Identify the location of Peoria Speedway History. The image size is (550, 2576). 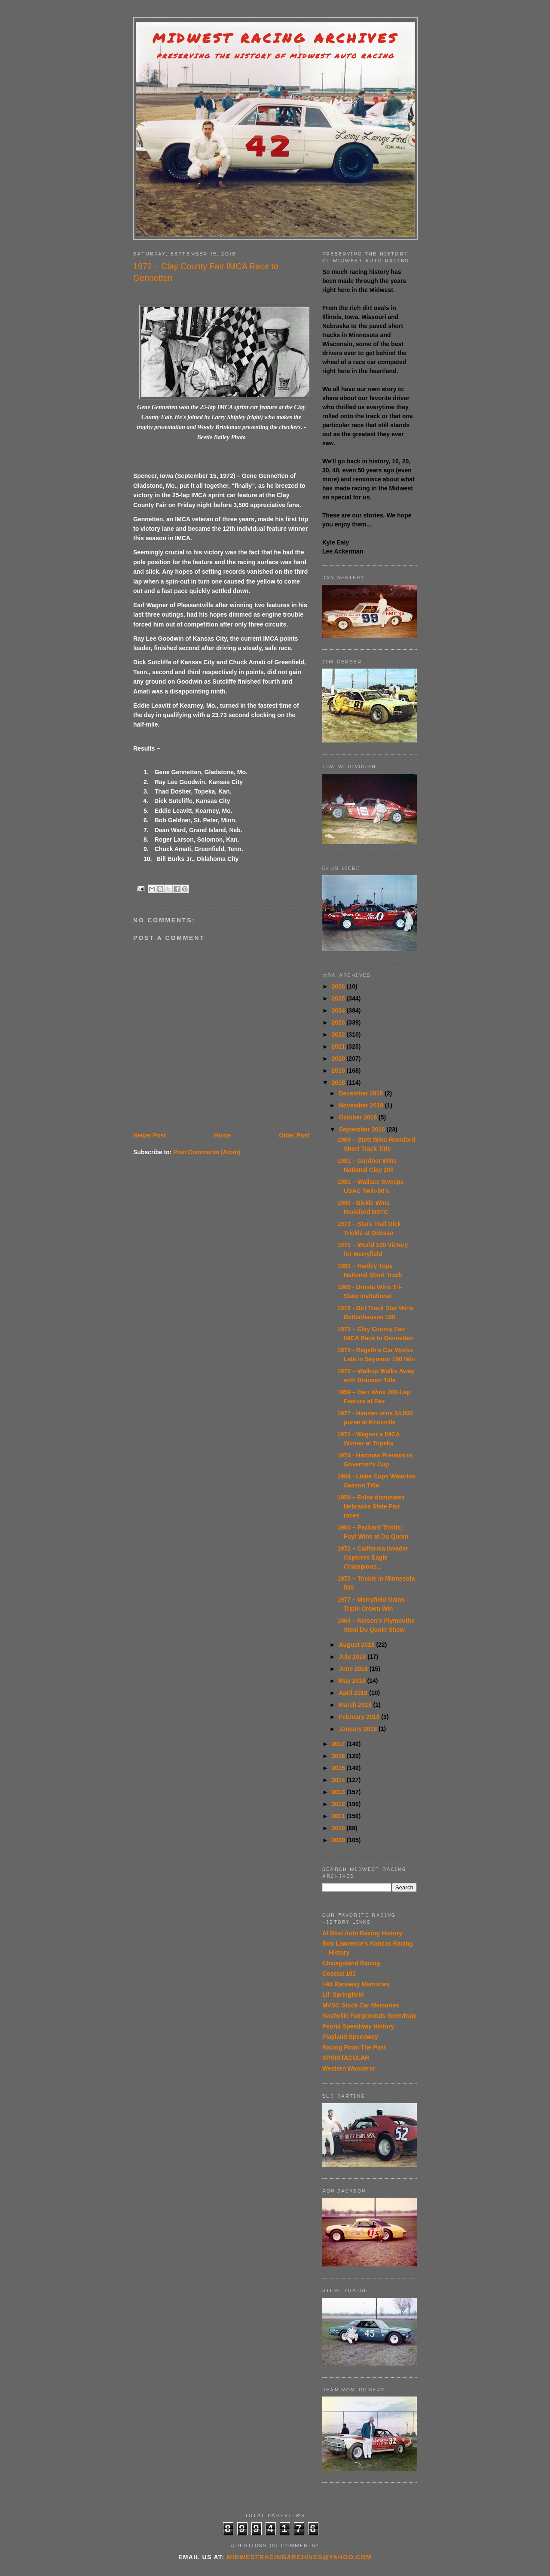
(358, 2026).